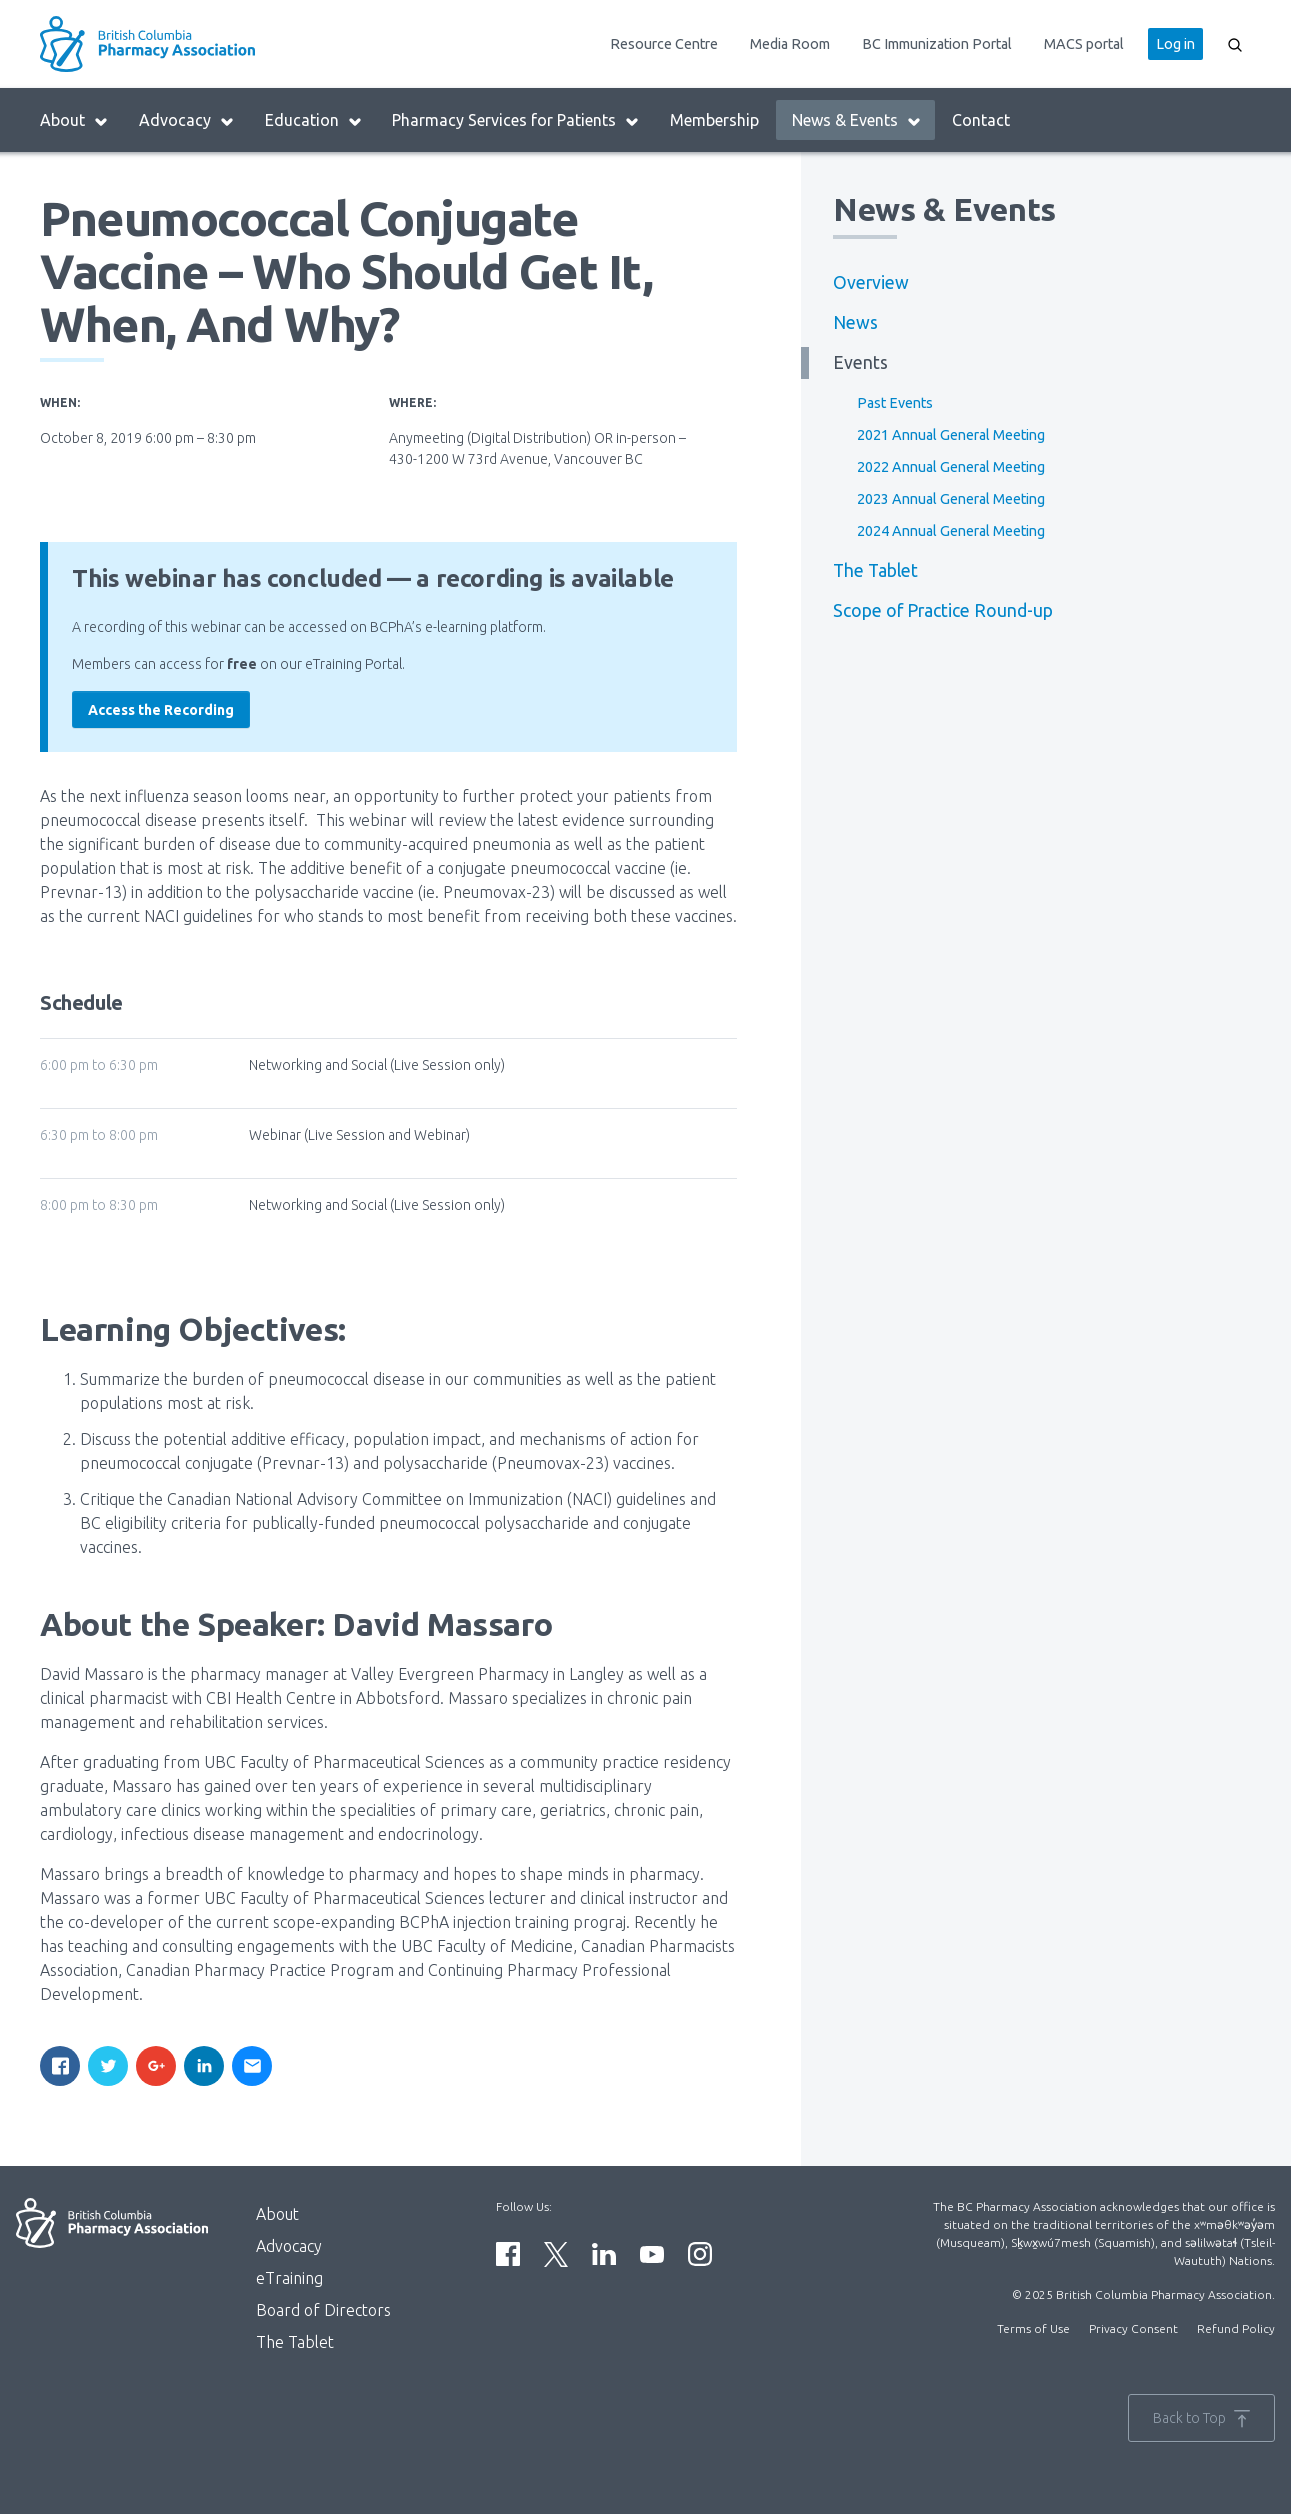 The width and height of the screenshot is (1291, 2514). What do you see at coordinates (289, 2278) in the screenshot?
I see `eTraining` at bounding box center [289, 2278].